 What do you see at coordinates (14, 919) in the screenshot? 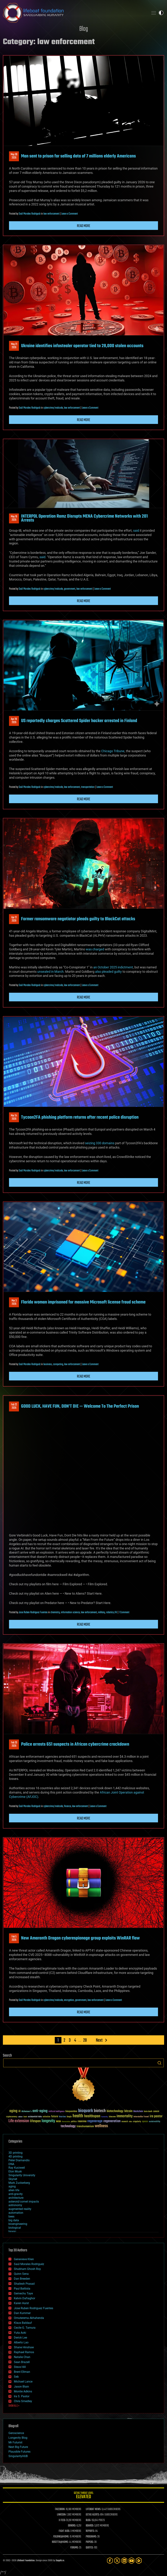
I see `Apr 212026` at bounding box center [14, 919].